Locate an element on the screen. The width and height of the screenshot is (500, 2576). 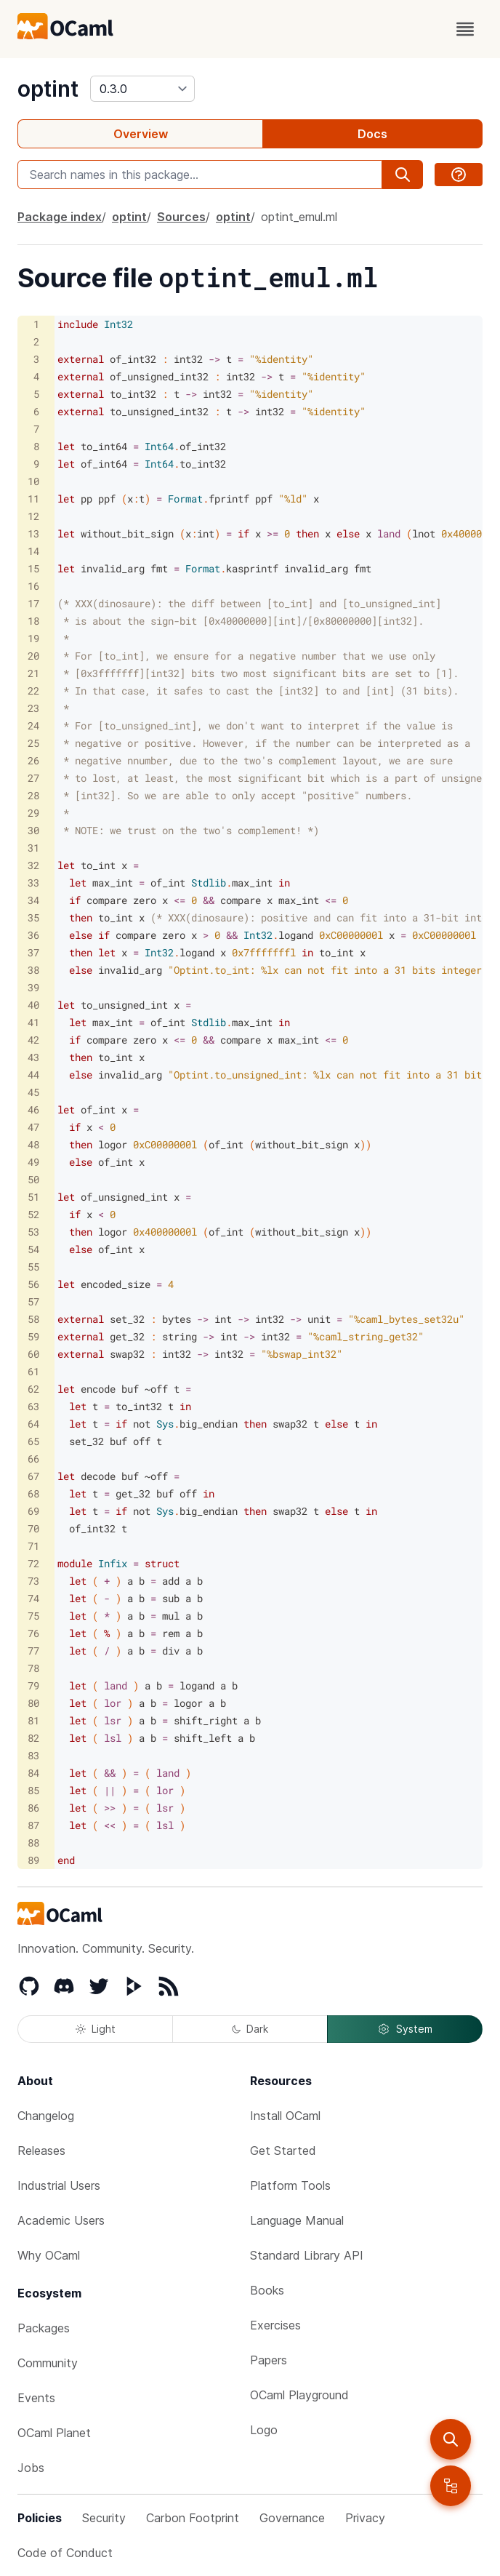
Releases is located at coordinates (41, 2150).